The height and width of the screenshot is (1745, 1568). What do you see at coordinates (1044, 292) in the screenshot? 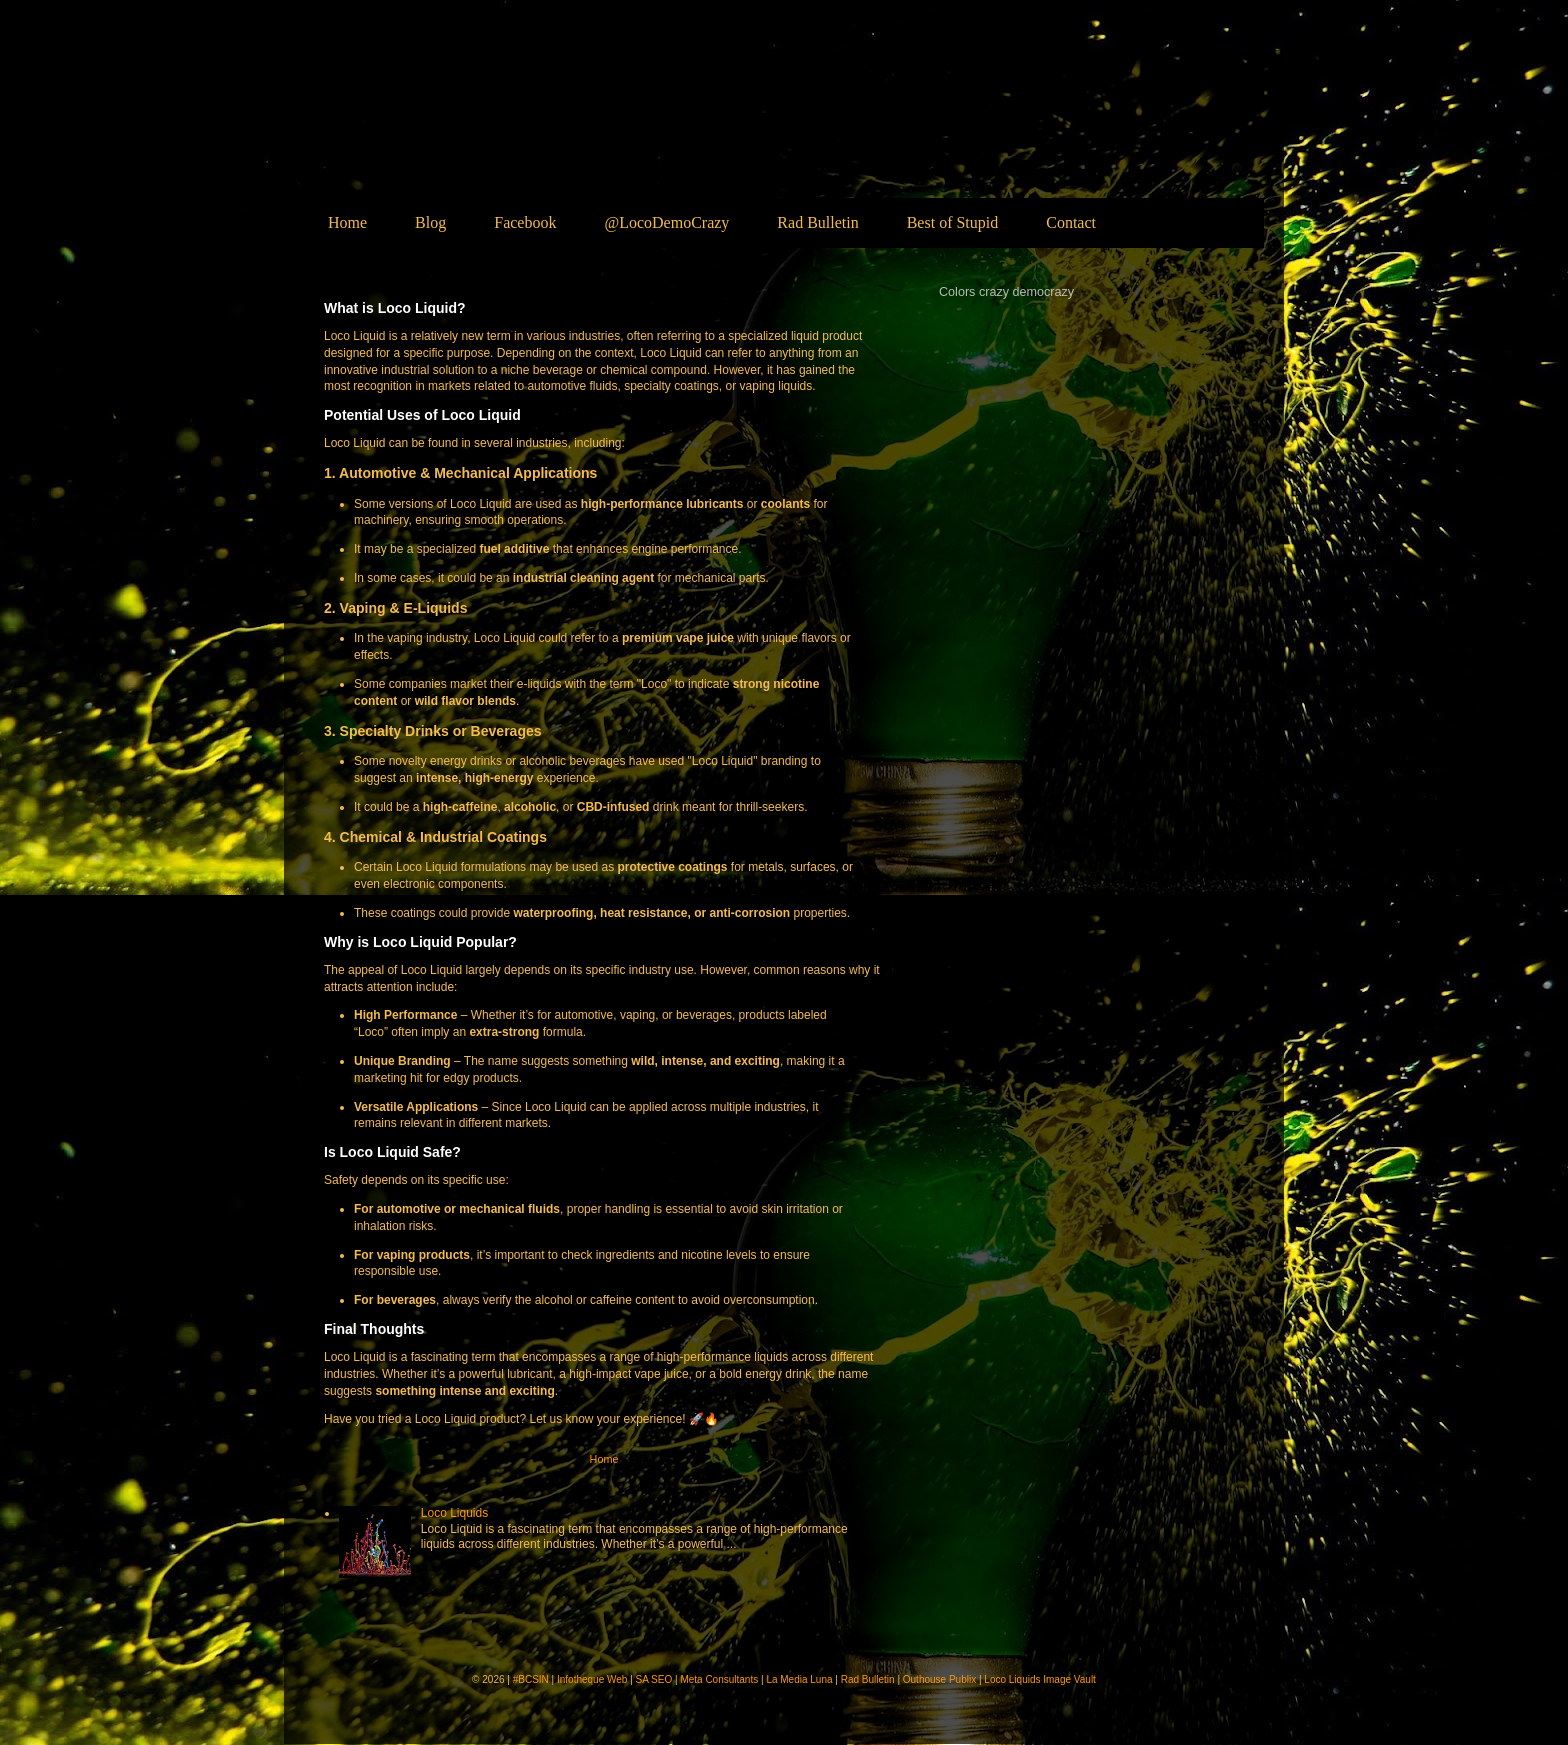
I see `democrazy` at bounding box center [1044, 292].